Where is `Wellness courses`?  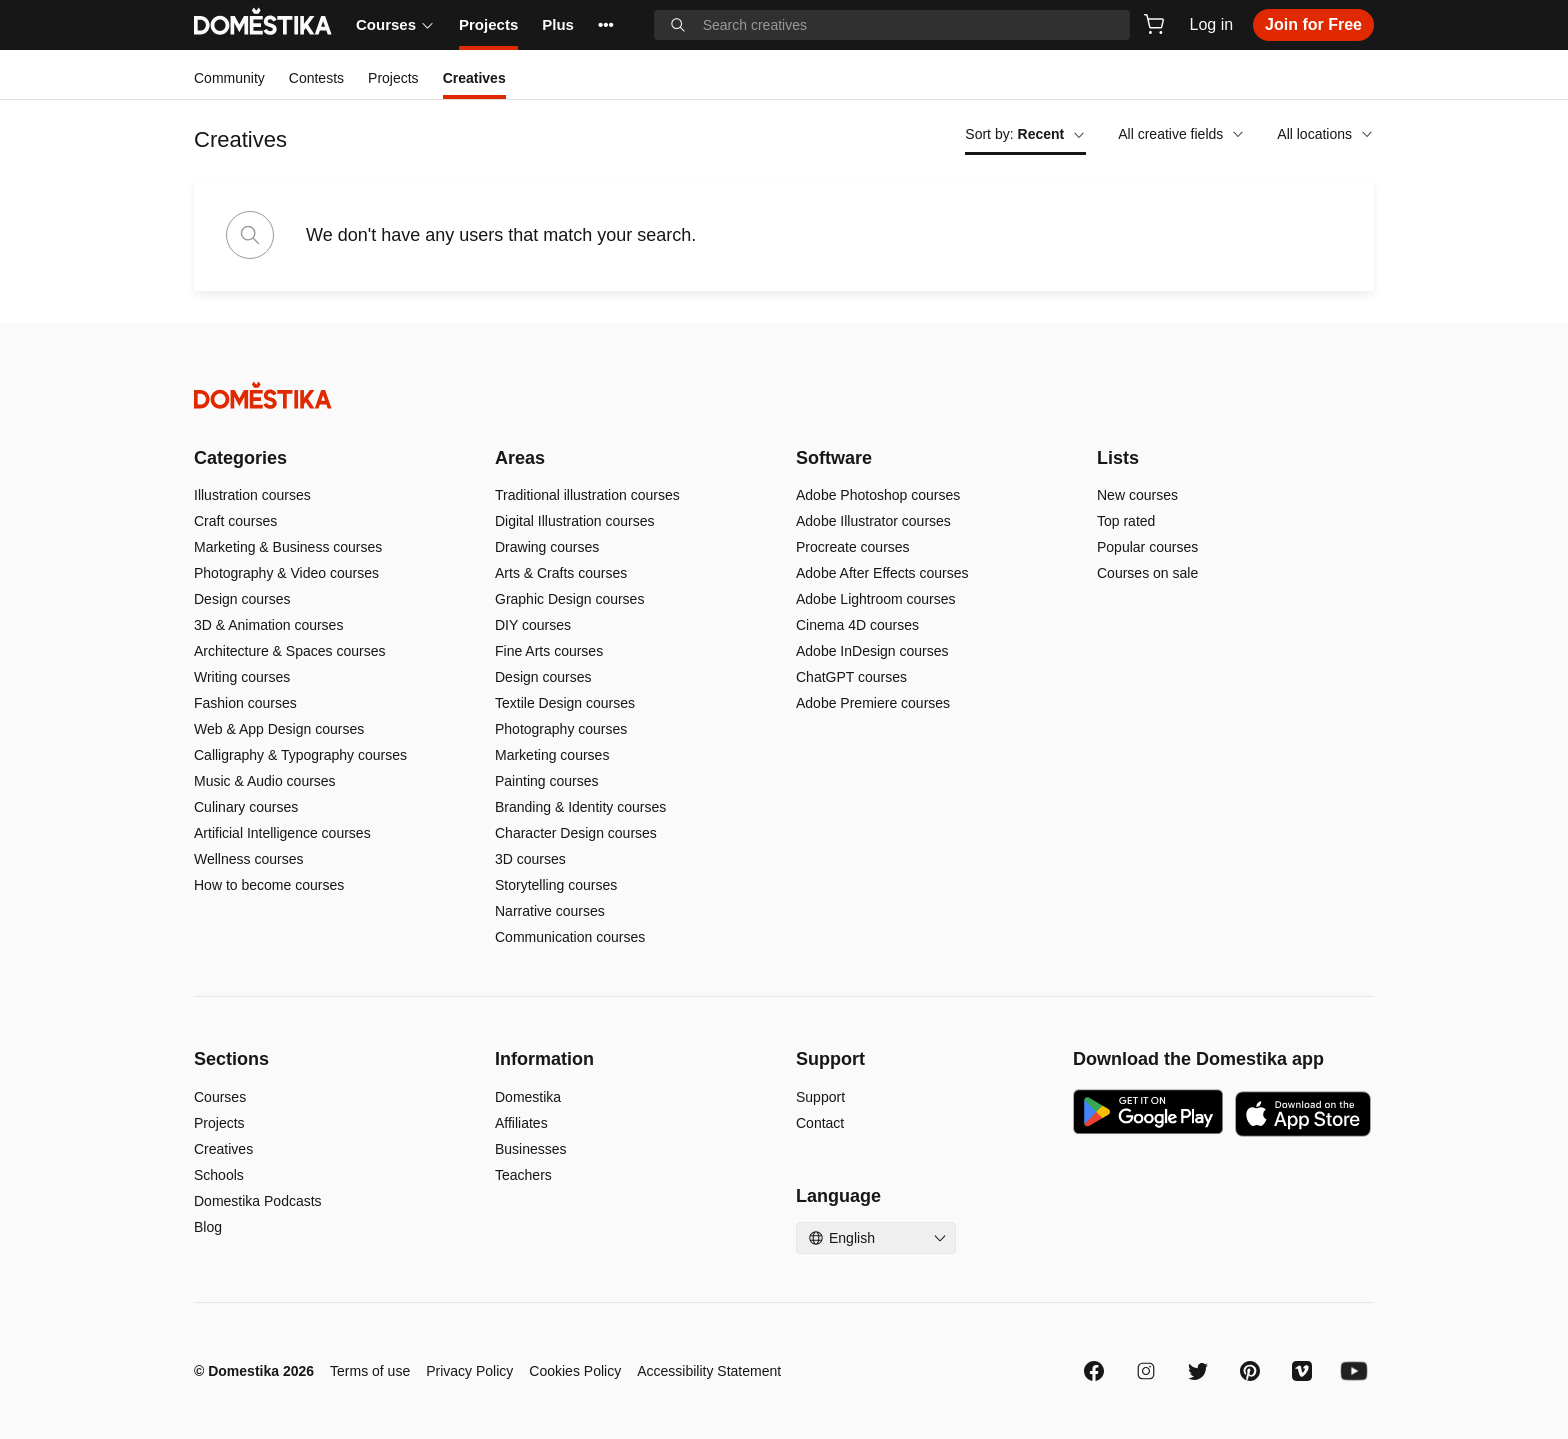 Wellness courses is located at coordinates (248, 859).